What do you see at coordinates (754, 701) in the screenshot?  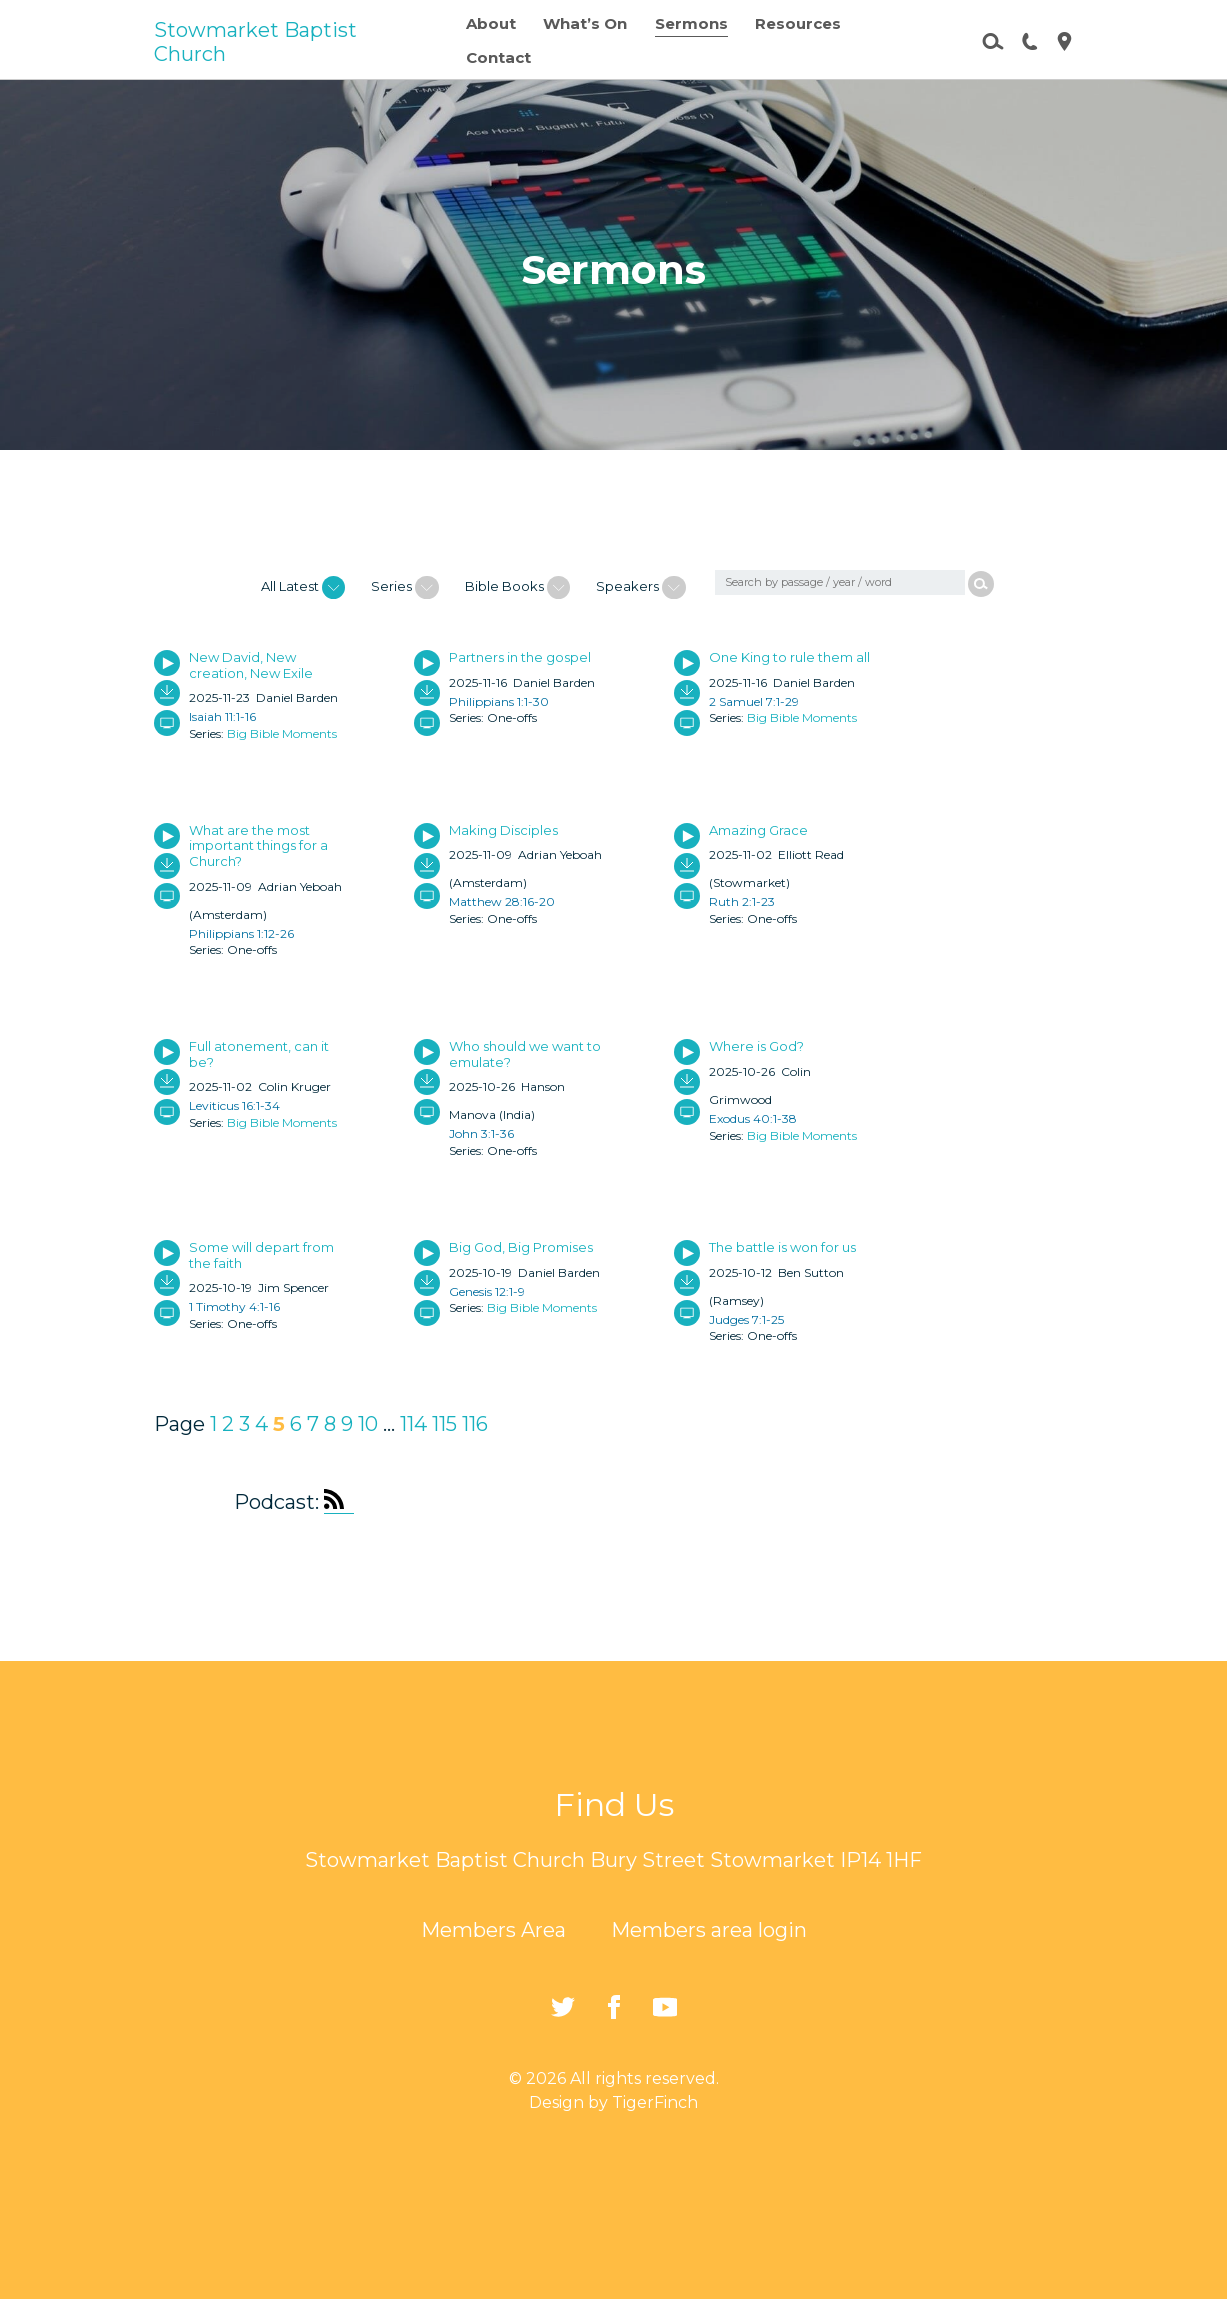 I see `2 Samuel 7:1-29` at bounding box center [754, 701].